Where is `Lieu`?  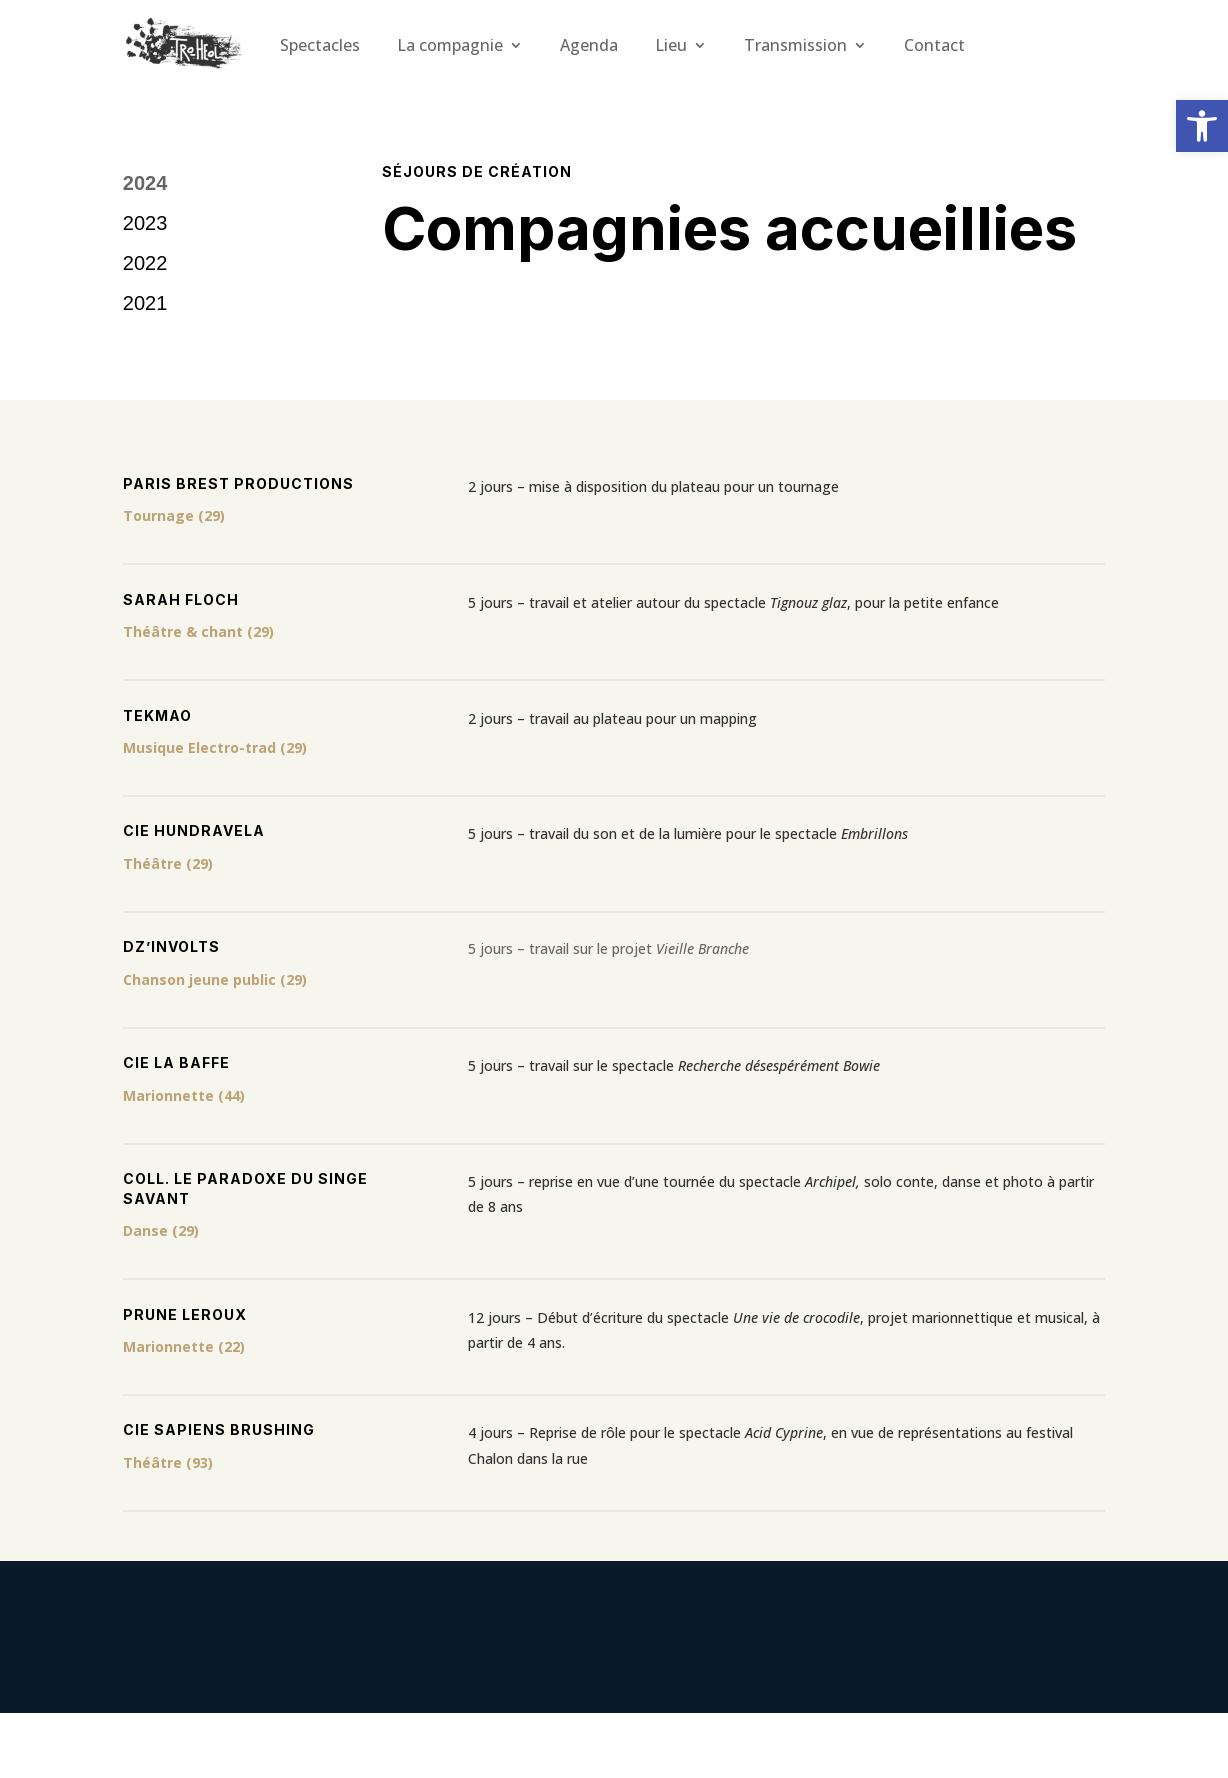
Lieu is located at coordinates (671, 45).